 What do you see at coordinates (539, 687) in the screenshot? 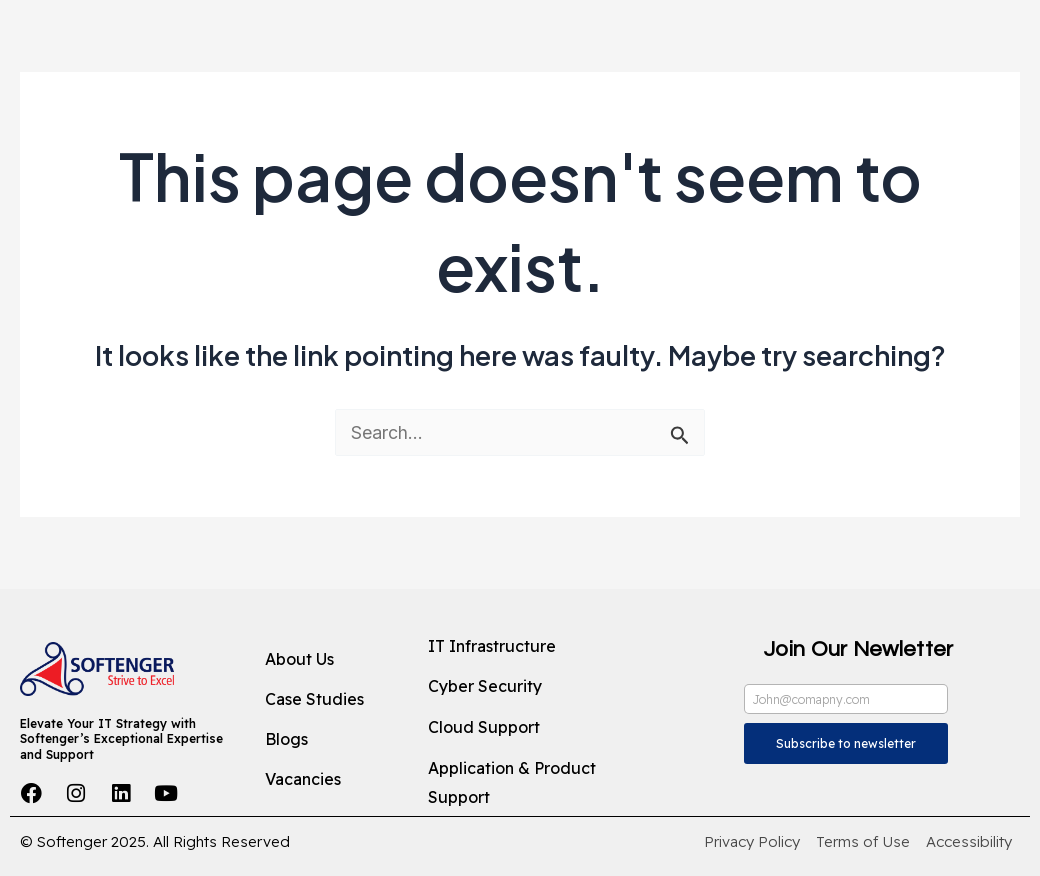
I see `[Cyber Security]` at bounding box center [539, 687].